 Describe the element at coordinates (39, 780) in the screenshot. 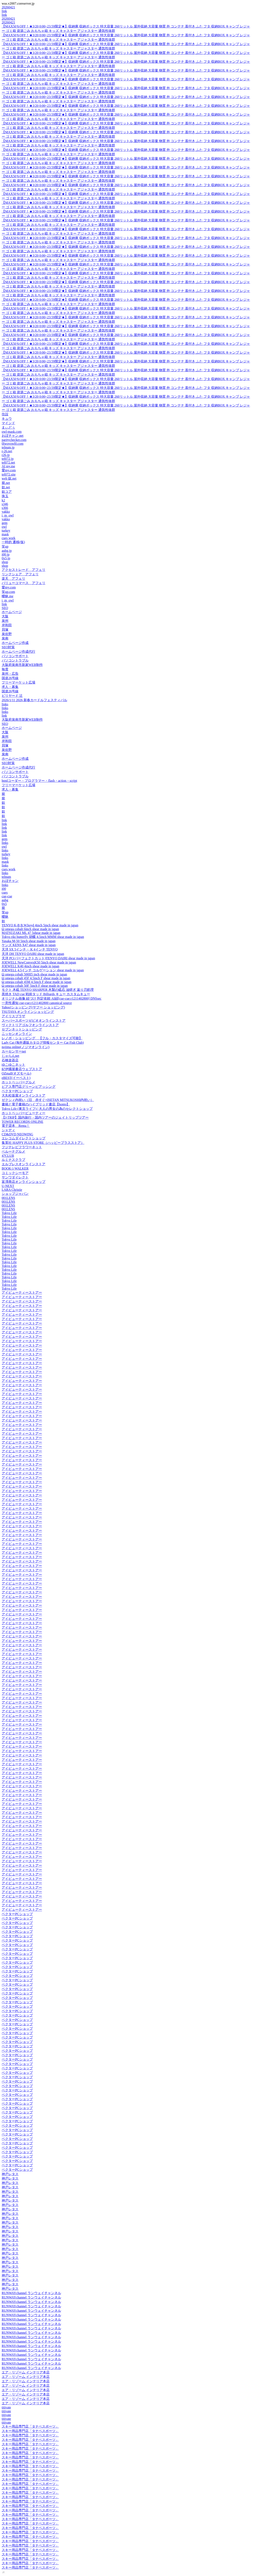

I see `htmlコーダー・プログラマー・flash・action・script` at that location.